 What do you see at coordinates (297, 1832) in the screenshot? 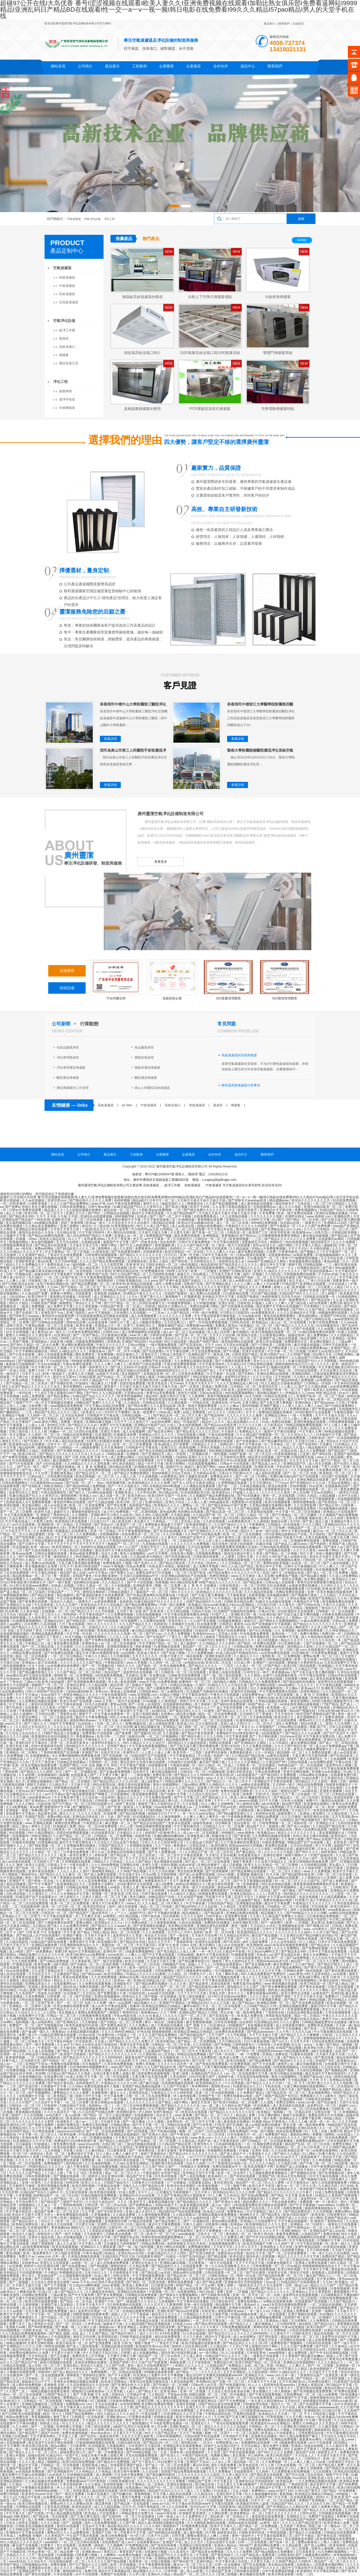
I see `精品久久久久久久久久久久` at bounding box center [297, 1832].